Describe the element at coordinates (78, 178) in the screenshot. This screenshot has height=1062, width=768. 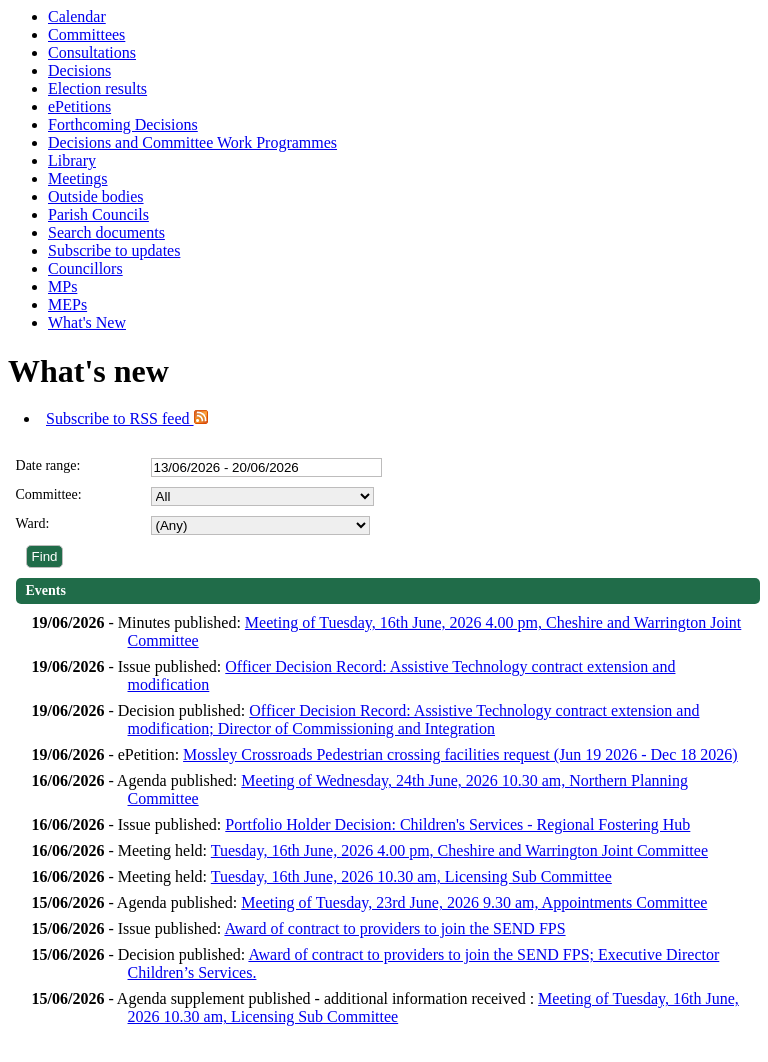
I see `Meetings` at that location.